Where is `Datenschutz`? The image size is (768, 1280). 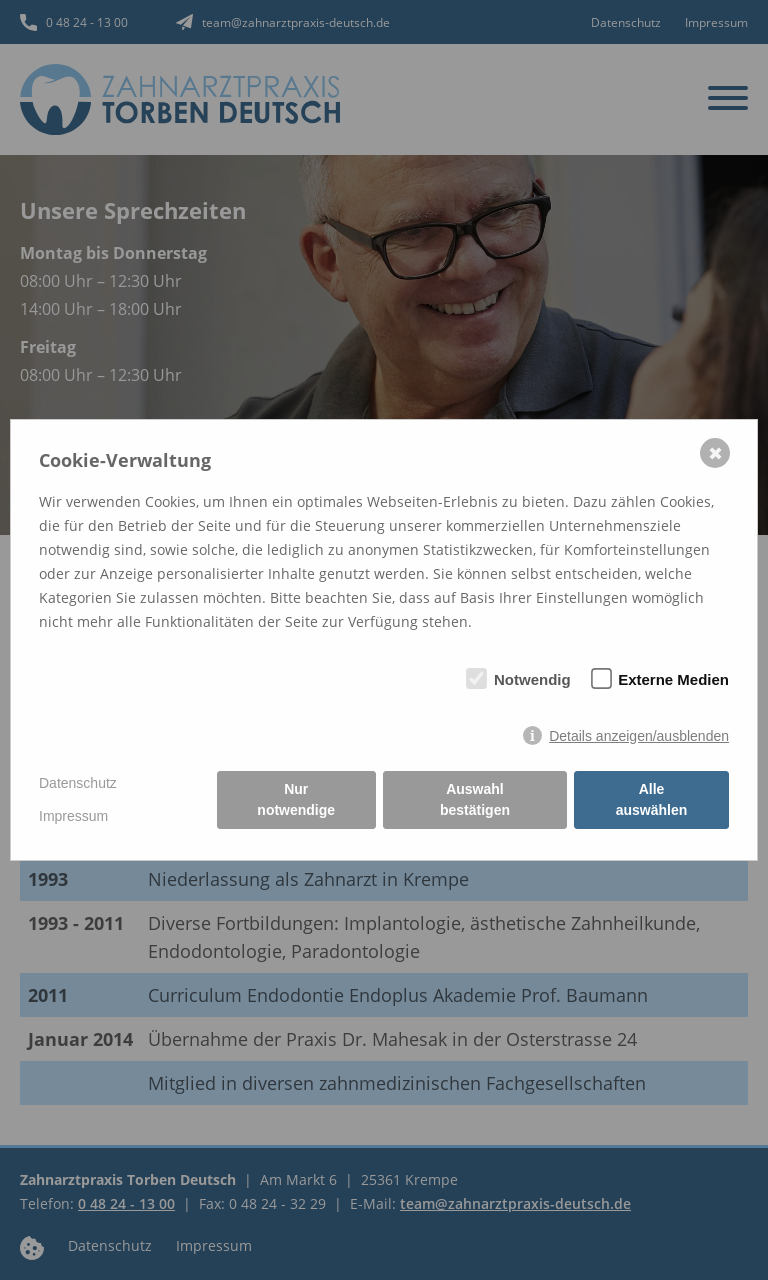 Datenschutz is located at coordinates (78, 783).